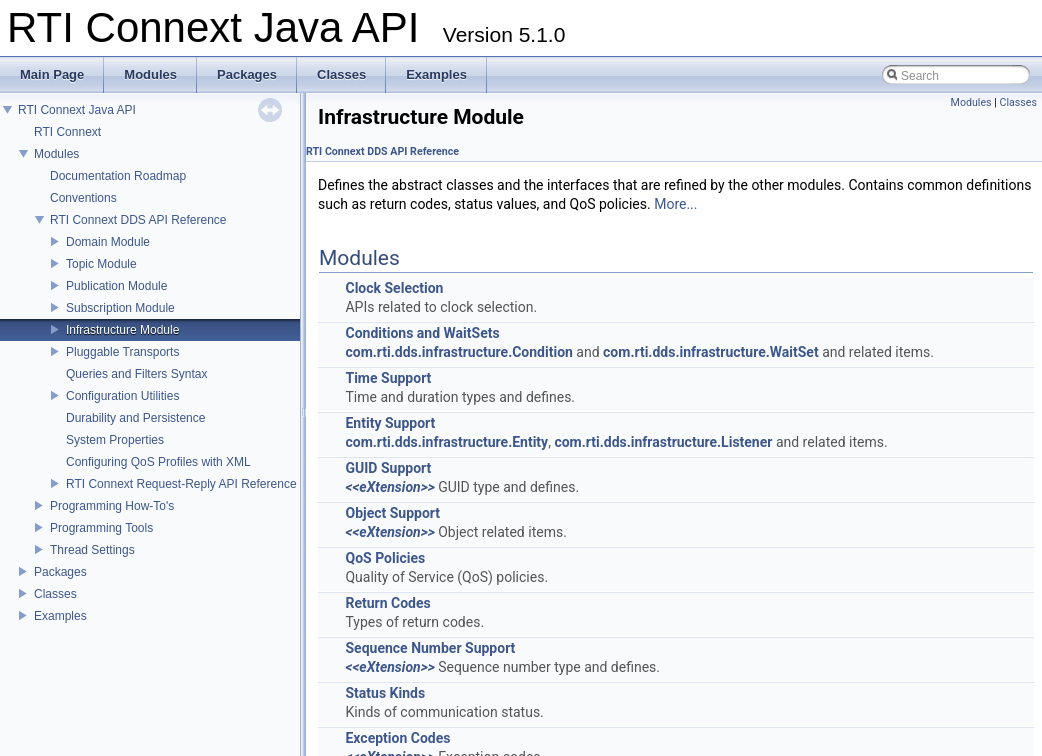 The height and width of the screenshot is (756, 1042). What do you see at coordinates (446, 442) in the screenshot?
I see `com.rti.dds.infrastructure.Entity` at bounding box center [446, 442].